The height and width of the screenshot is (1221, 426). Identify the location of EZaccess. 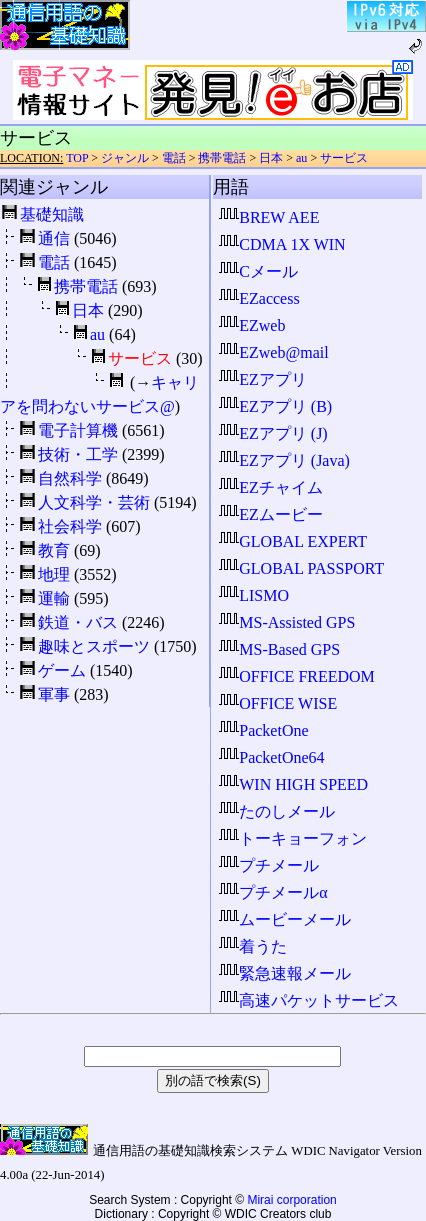
(259, 298).